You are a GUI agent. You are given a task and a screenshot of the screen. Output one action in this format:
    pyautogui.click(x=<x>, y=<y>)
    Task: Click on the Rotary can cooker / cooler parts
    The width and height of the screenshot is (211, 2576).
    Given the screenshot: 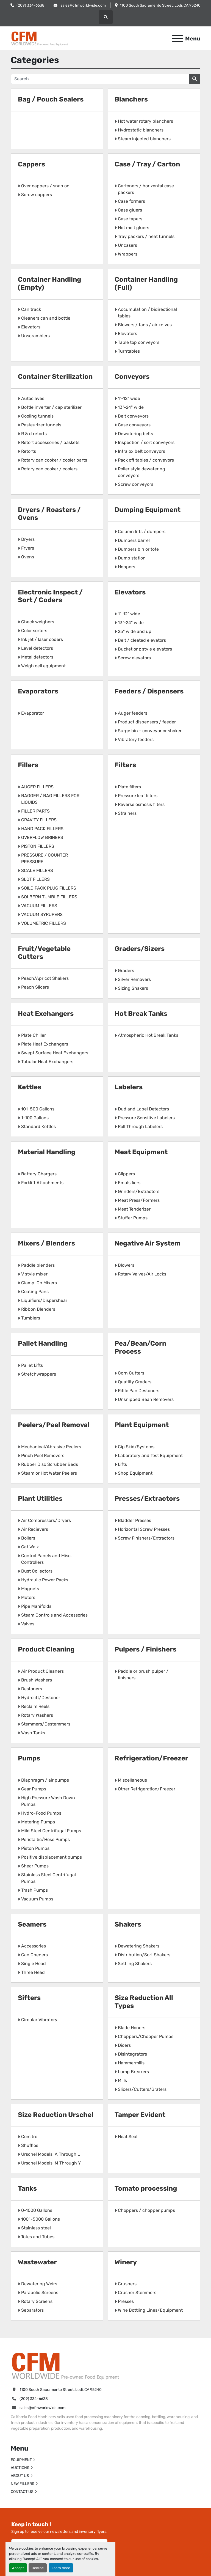 What is the action you would take?
    pyautogui.click(x=54, y=460)
    